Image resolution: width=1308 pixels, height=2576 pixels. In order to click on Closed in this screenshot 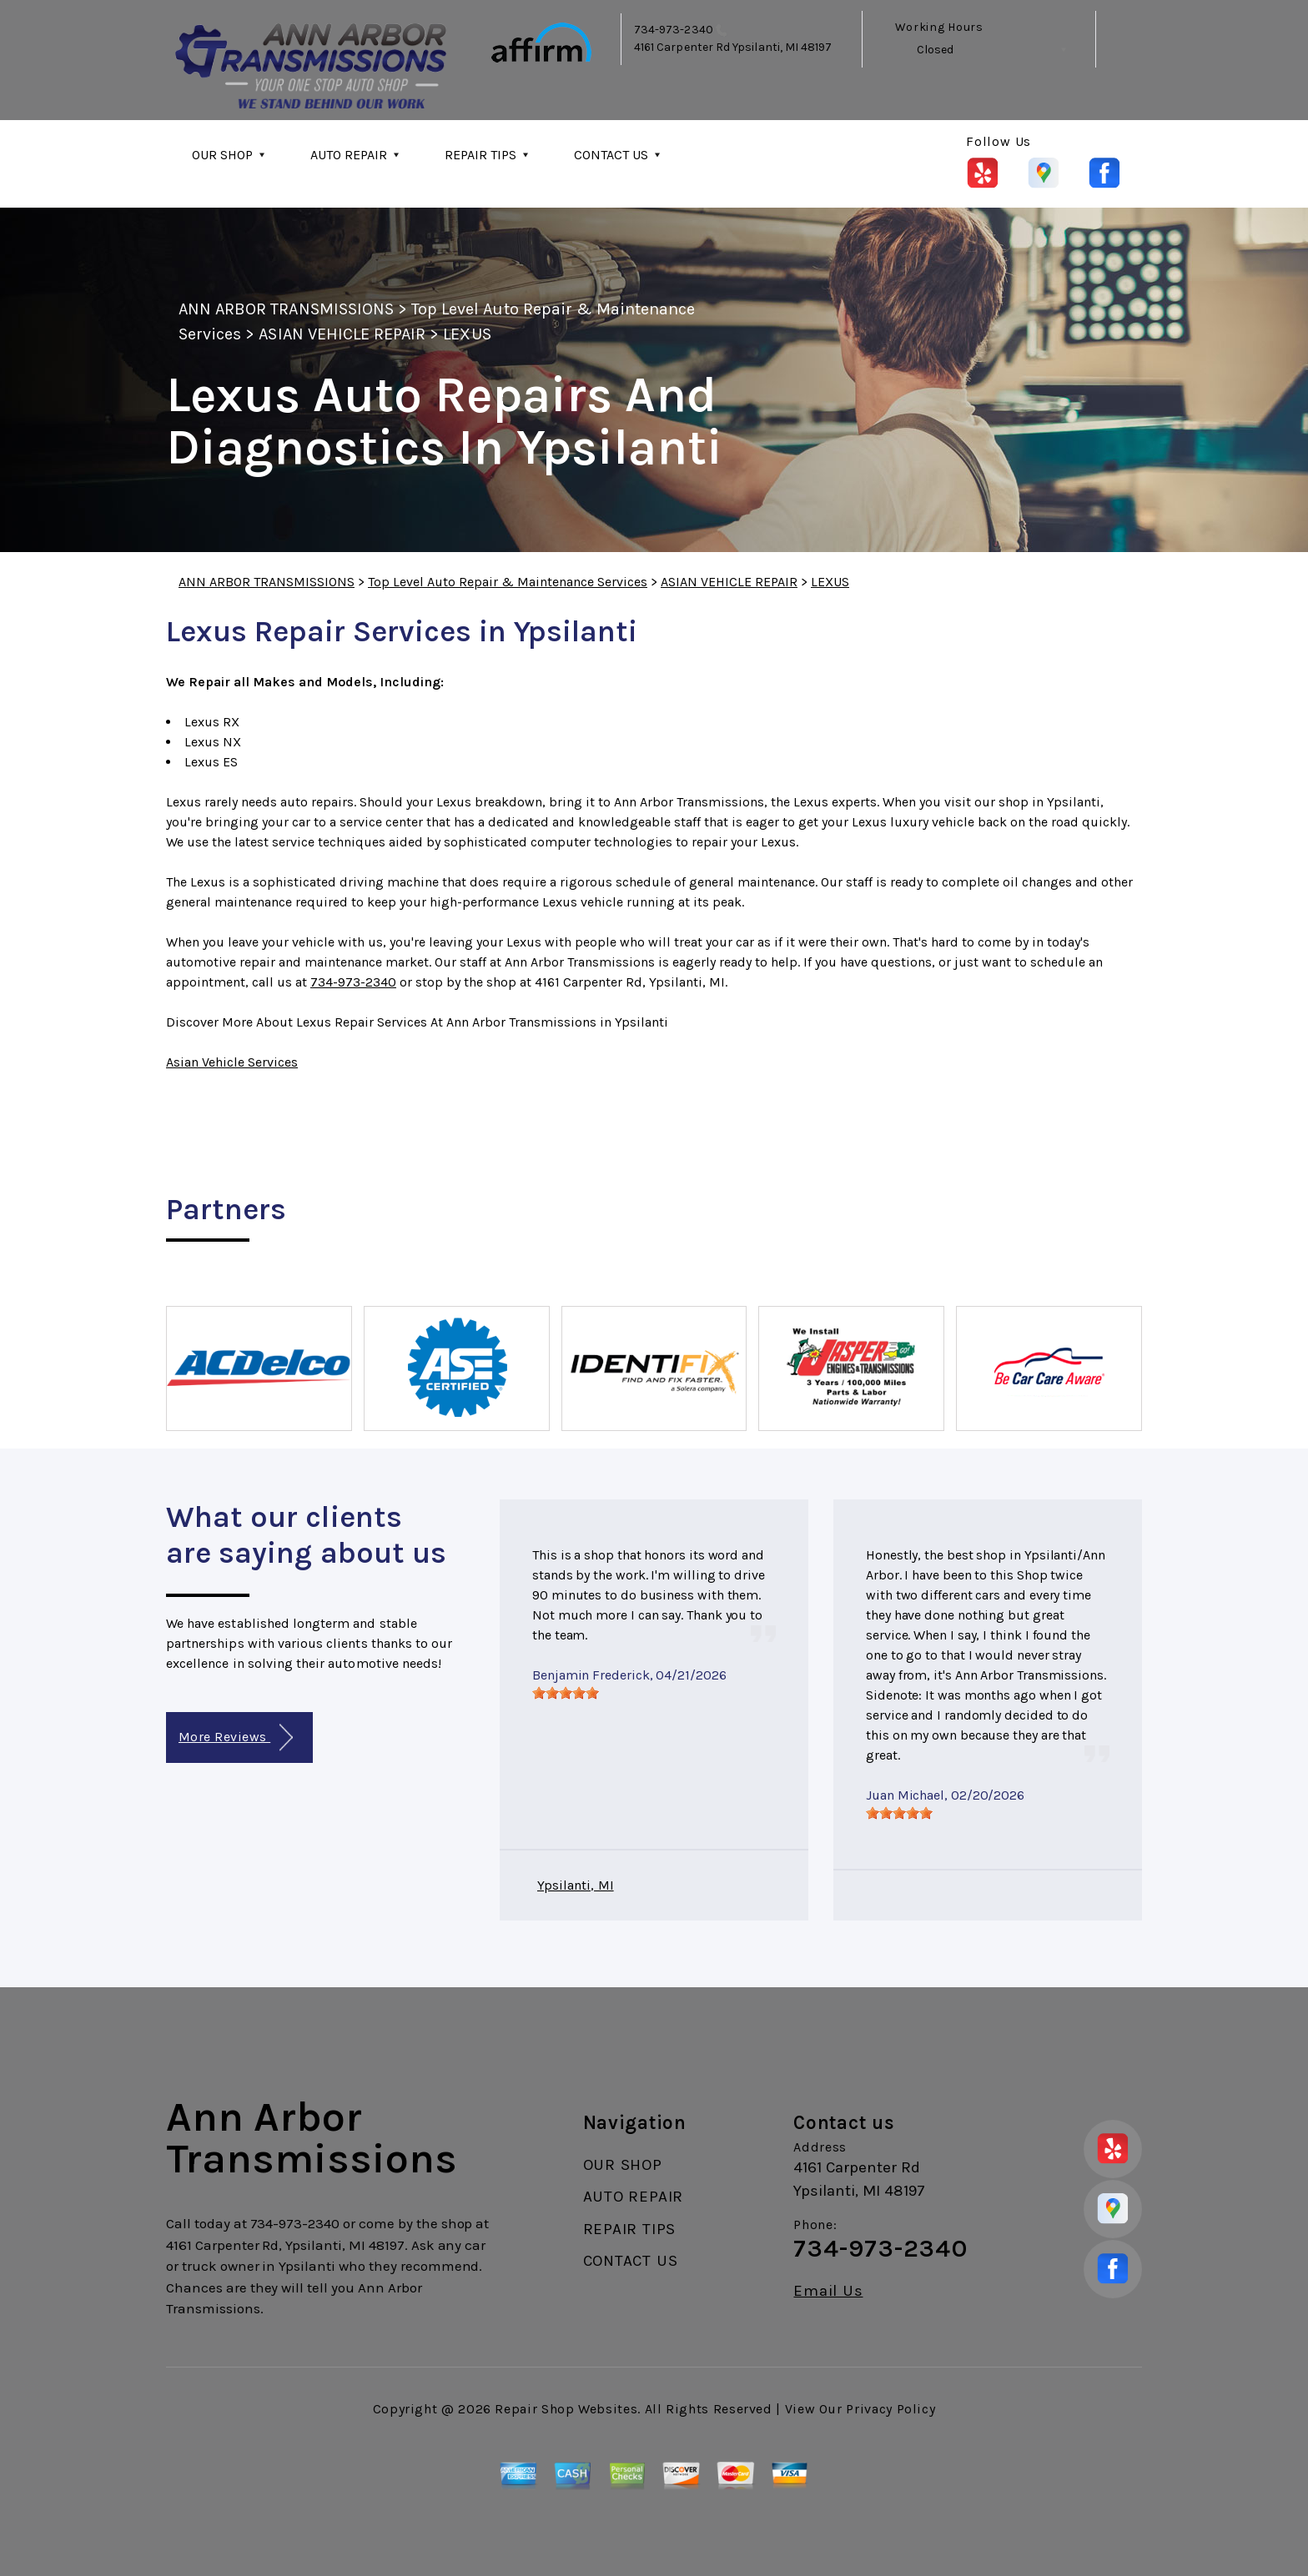, I will do `click(935, 50)`.